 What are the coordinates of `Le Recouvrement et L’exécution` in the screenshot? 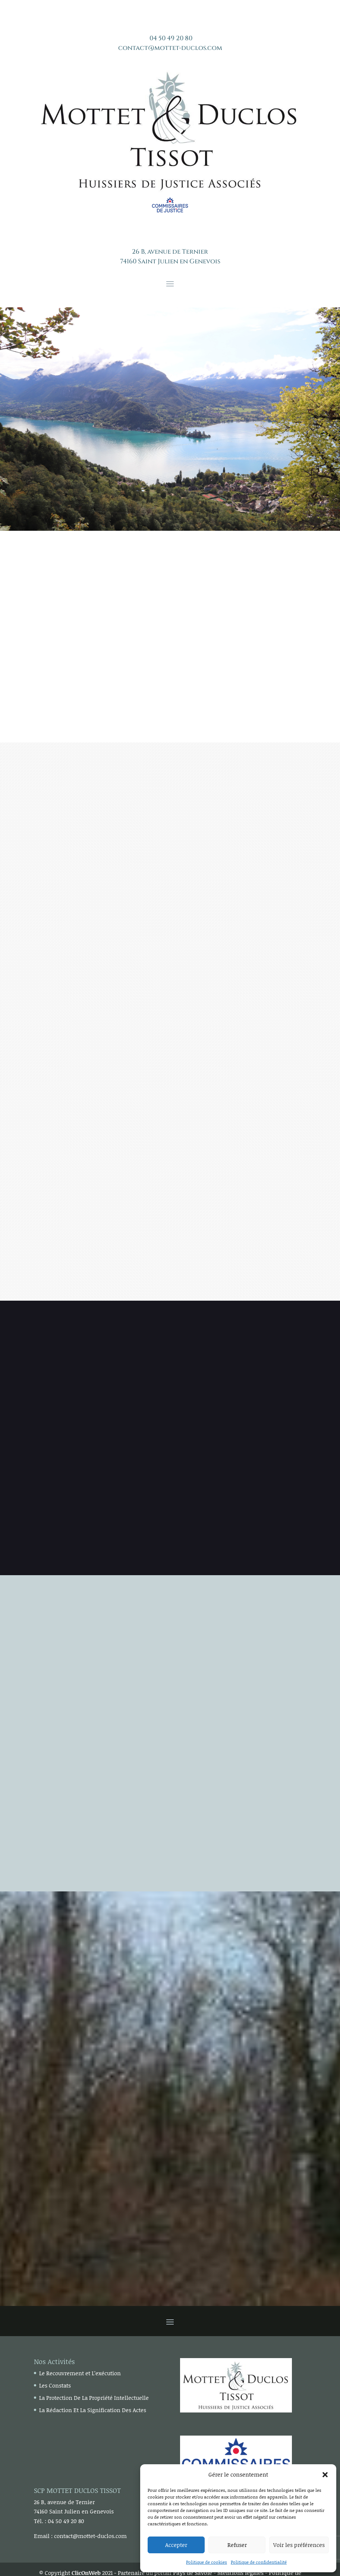 It's located at (80, 2373).